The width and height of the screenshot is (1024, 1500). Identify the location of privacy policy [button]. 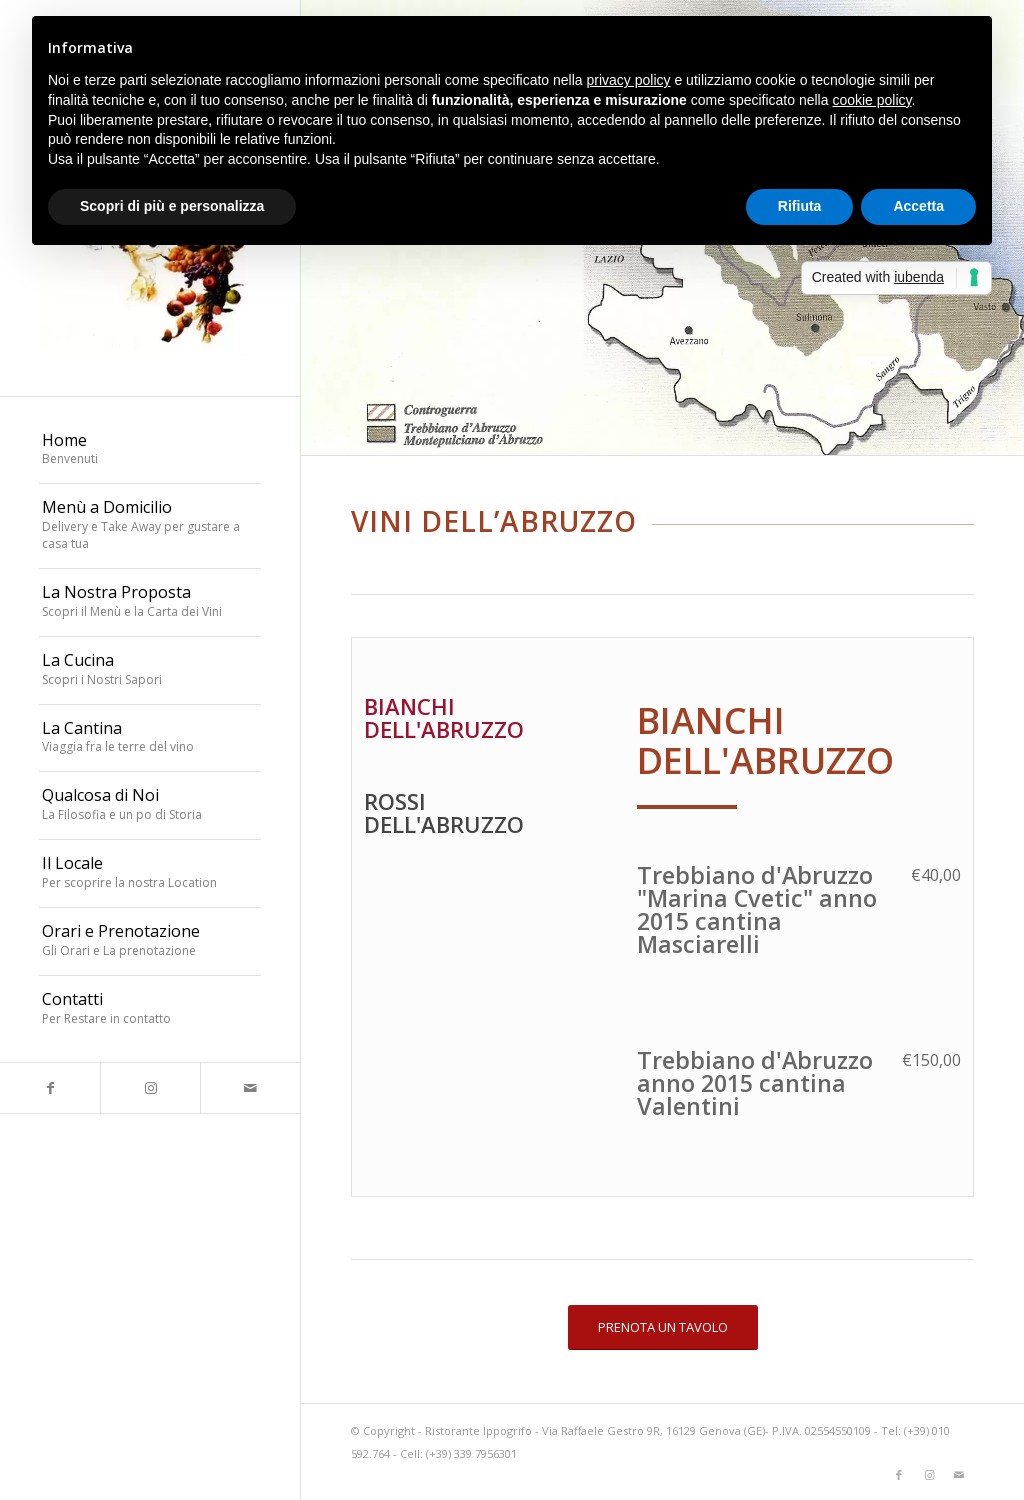
(629, 80).